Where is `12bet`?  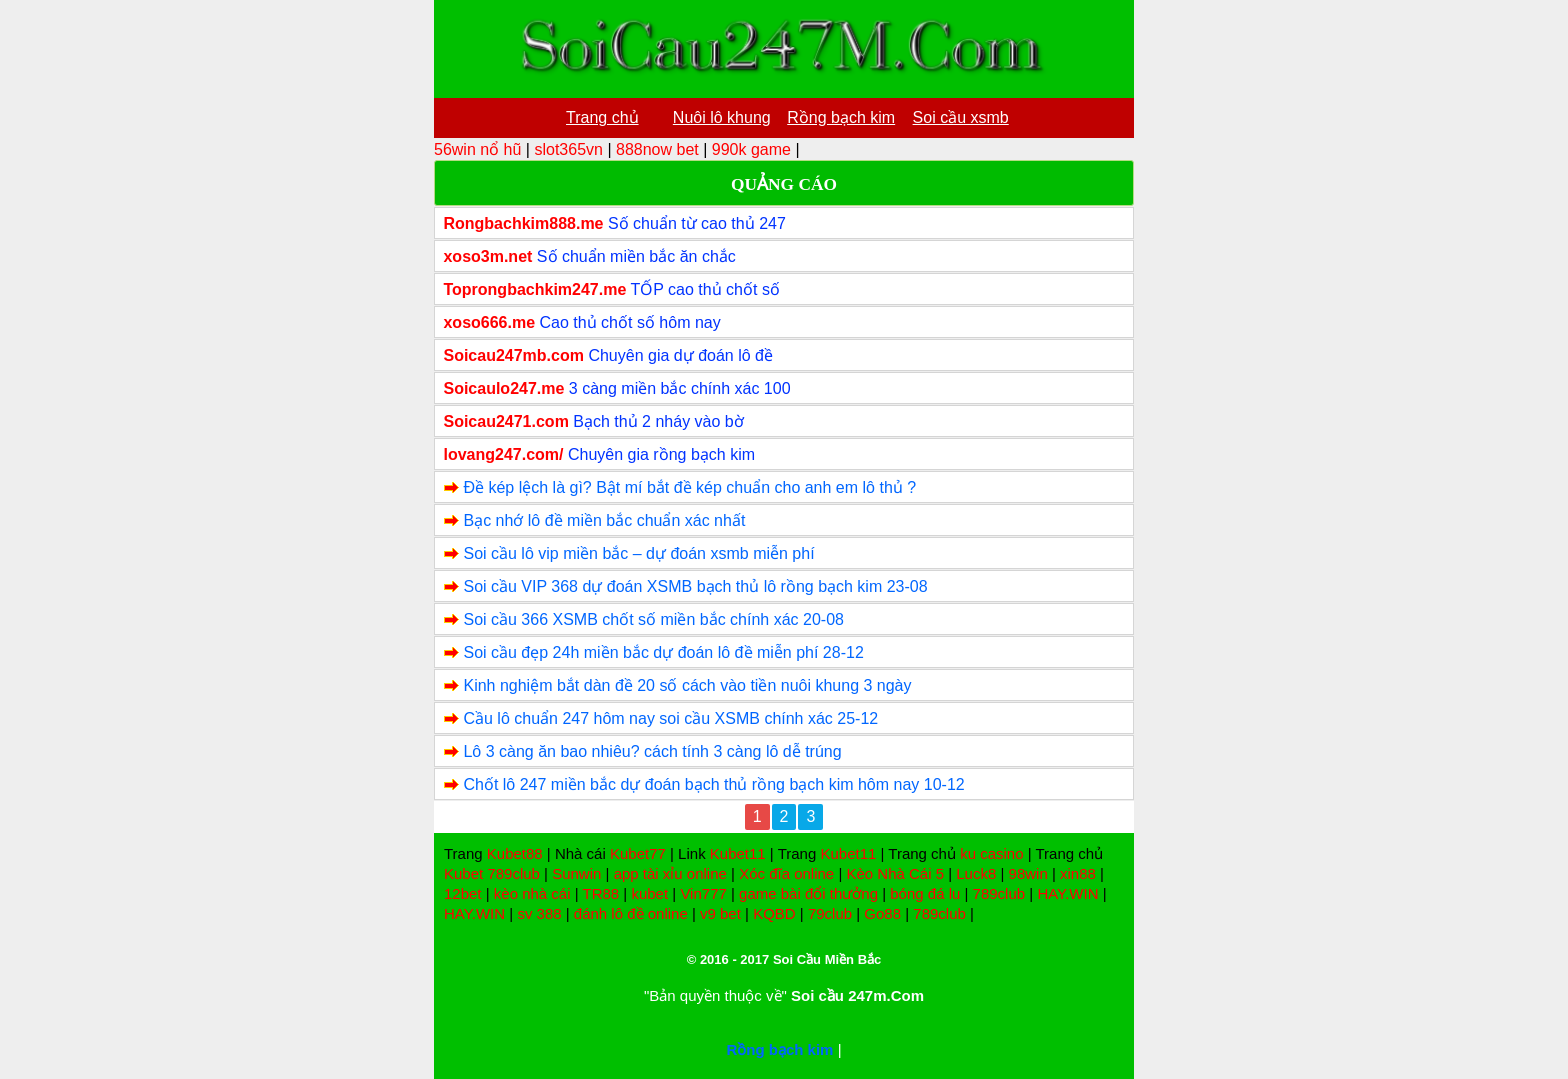 12bet is located at coordinates (463, 893).